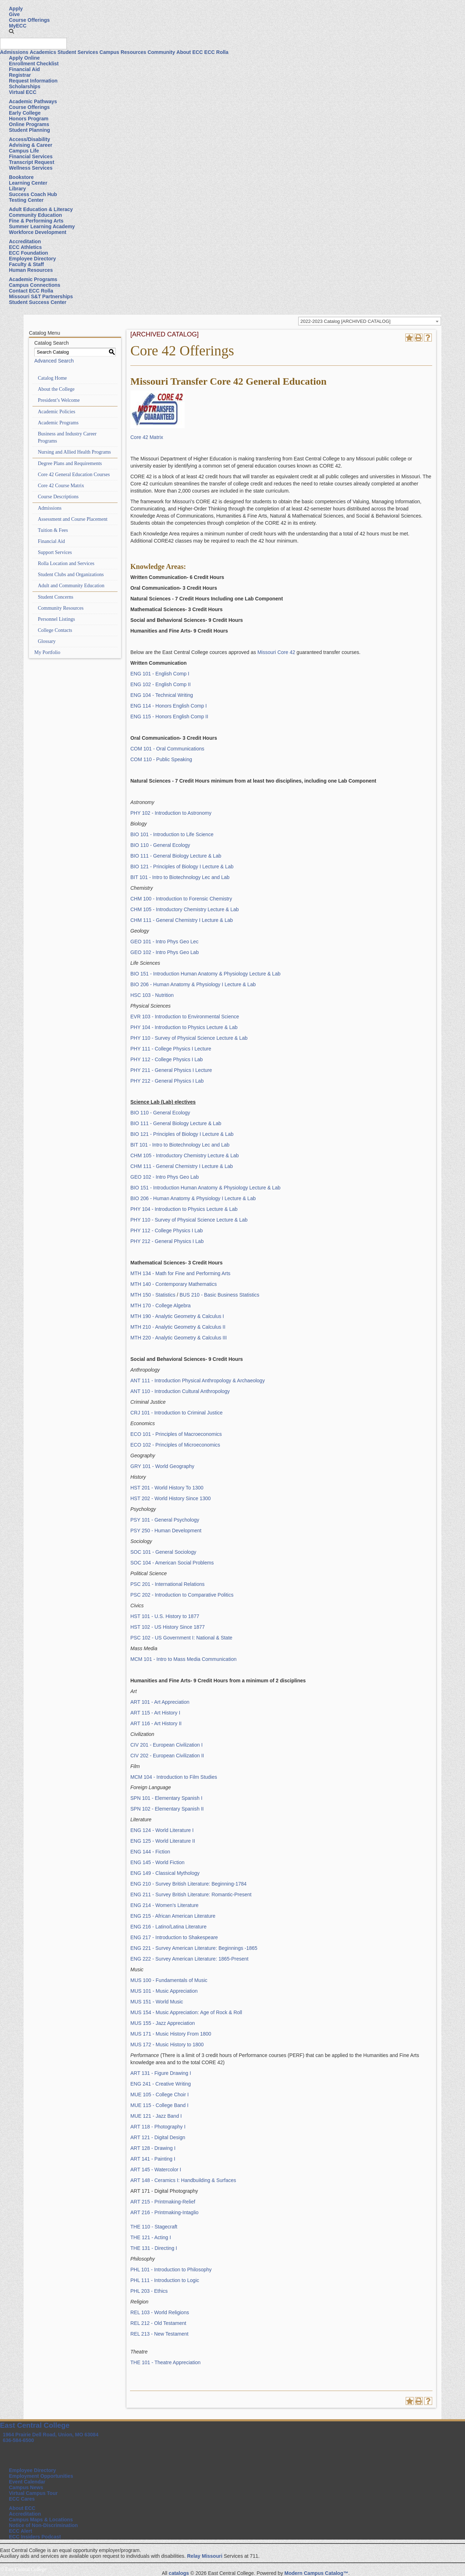 The image size is (465, 2576). I want to click on MUE 105 - College Choir I [View course details for MUE 105 - College Choir I], so click(159, 2094).